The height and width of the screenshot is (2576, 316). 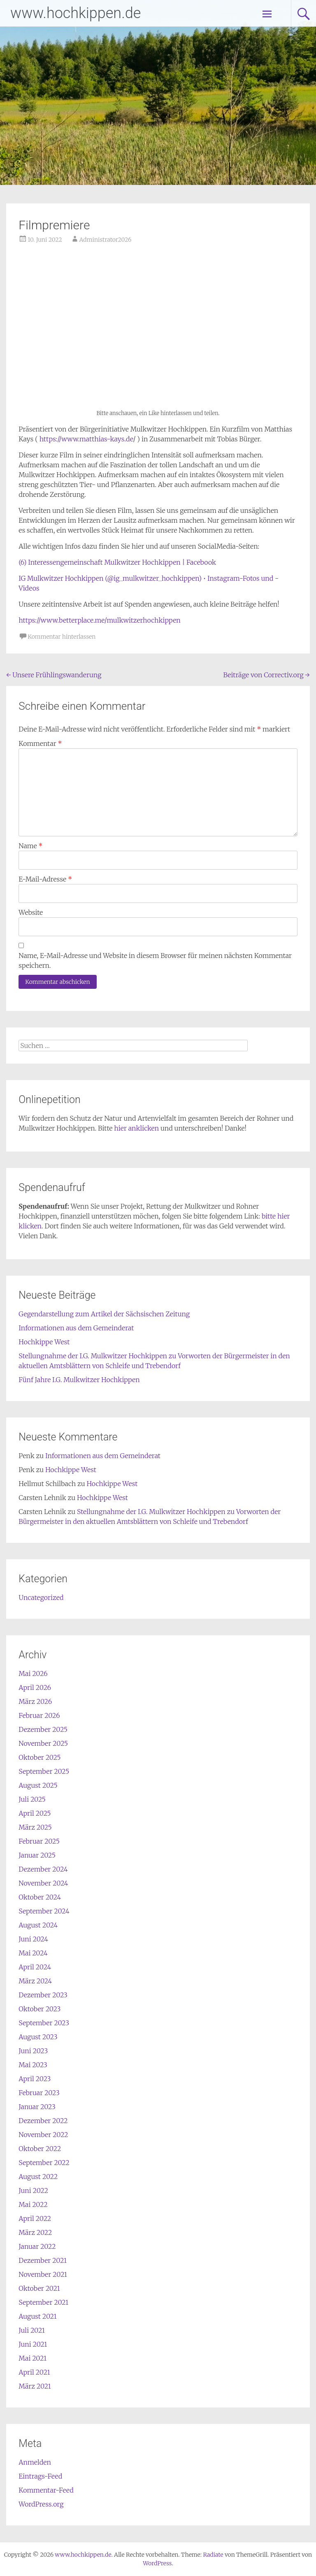 What do you see at coordinates (39, 1715) in the screenshot?
I see `Februar 2026` at bounding box center [39, 1715].